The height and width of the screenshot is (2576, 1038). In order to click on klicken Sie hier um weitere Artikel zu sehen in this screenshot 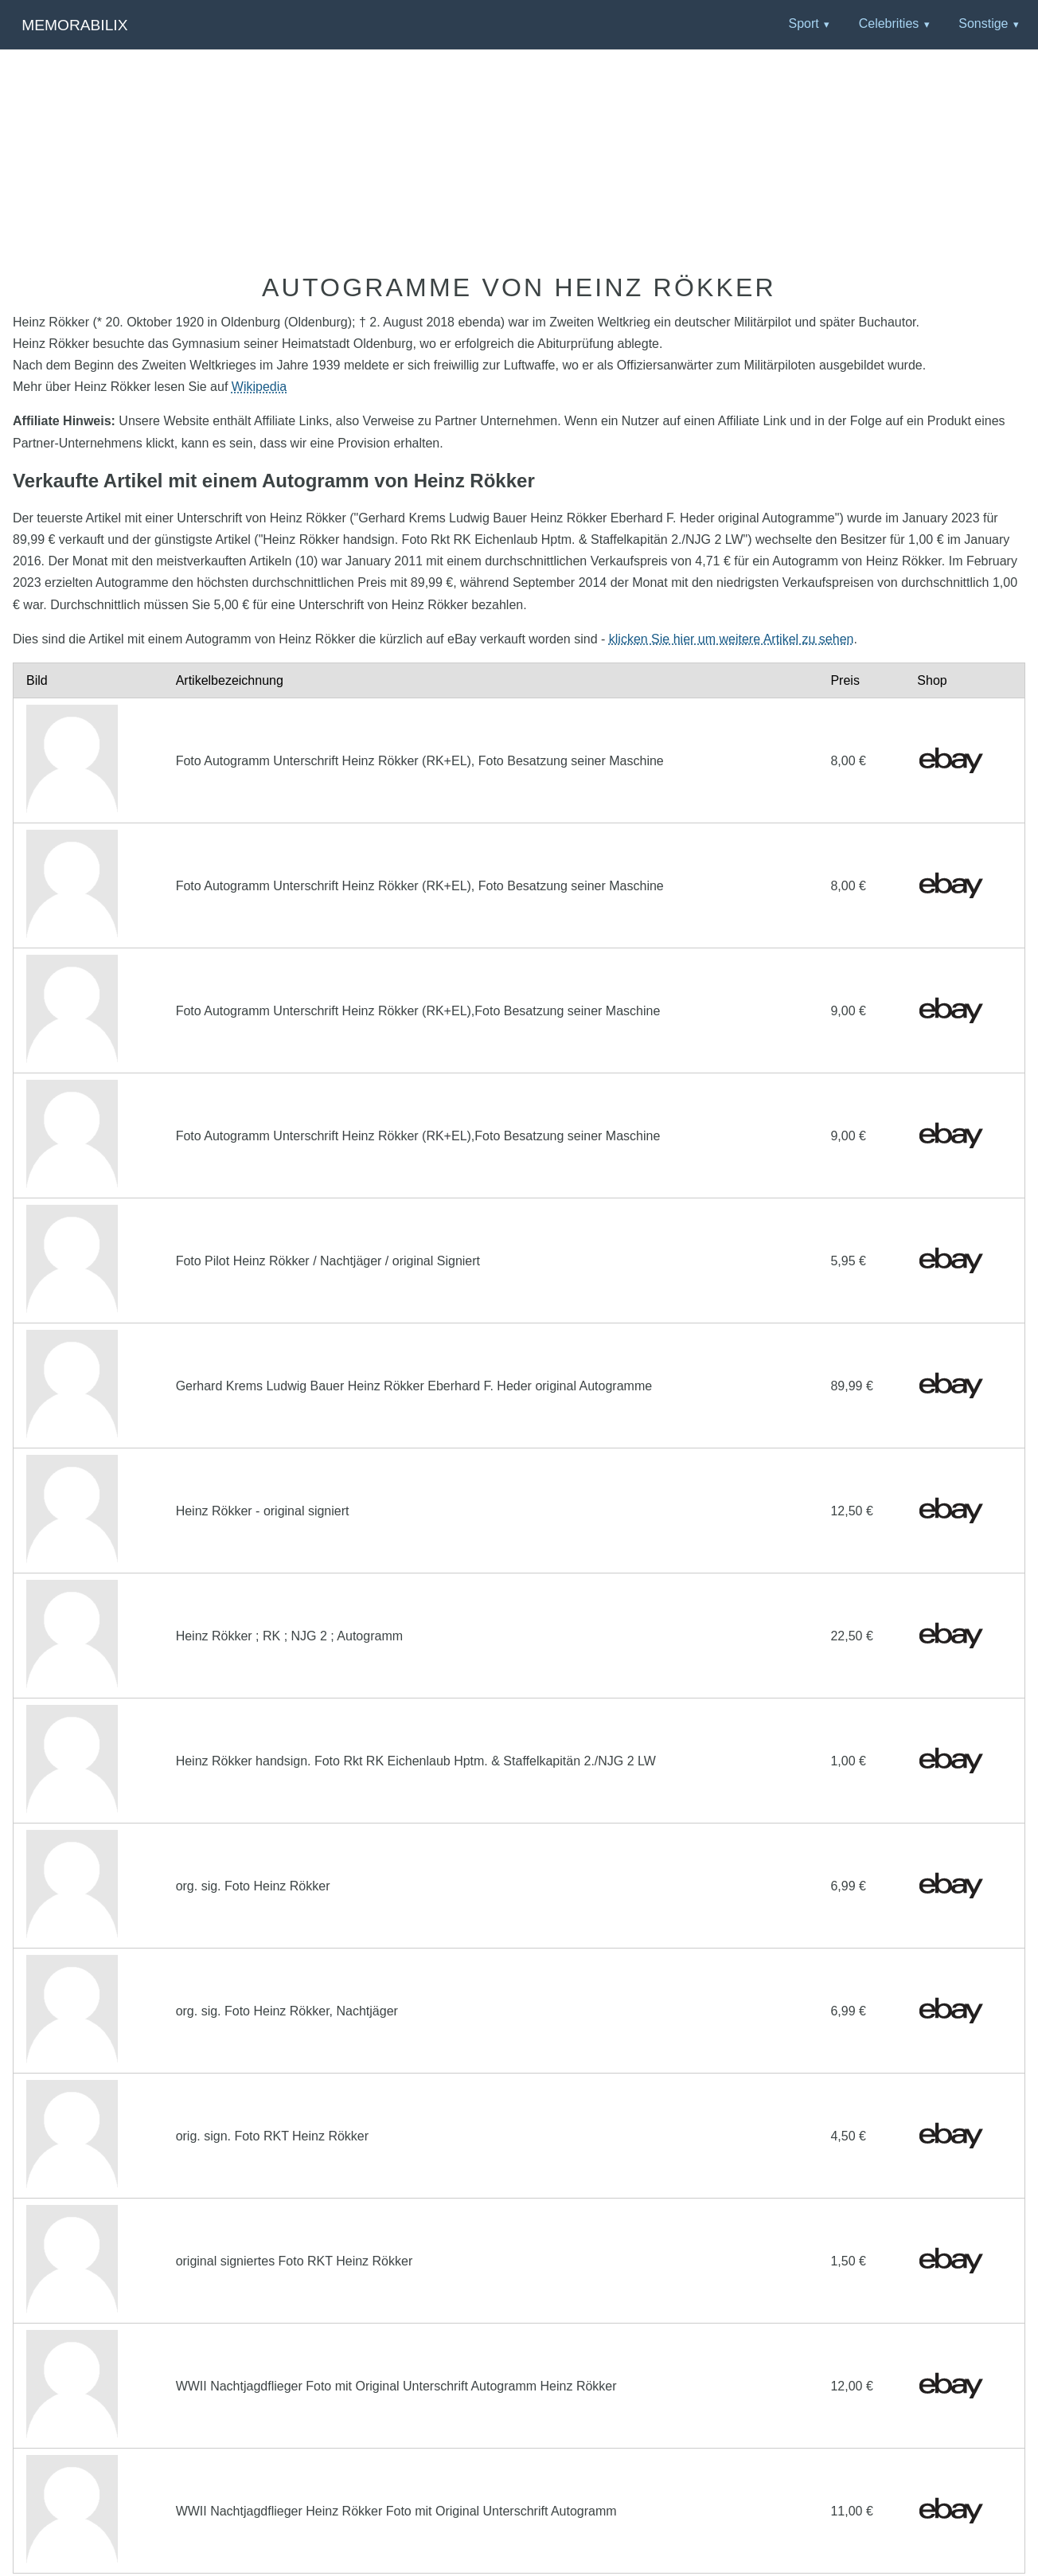, I will do `click(731, 639)`.